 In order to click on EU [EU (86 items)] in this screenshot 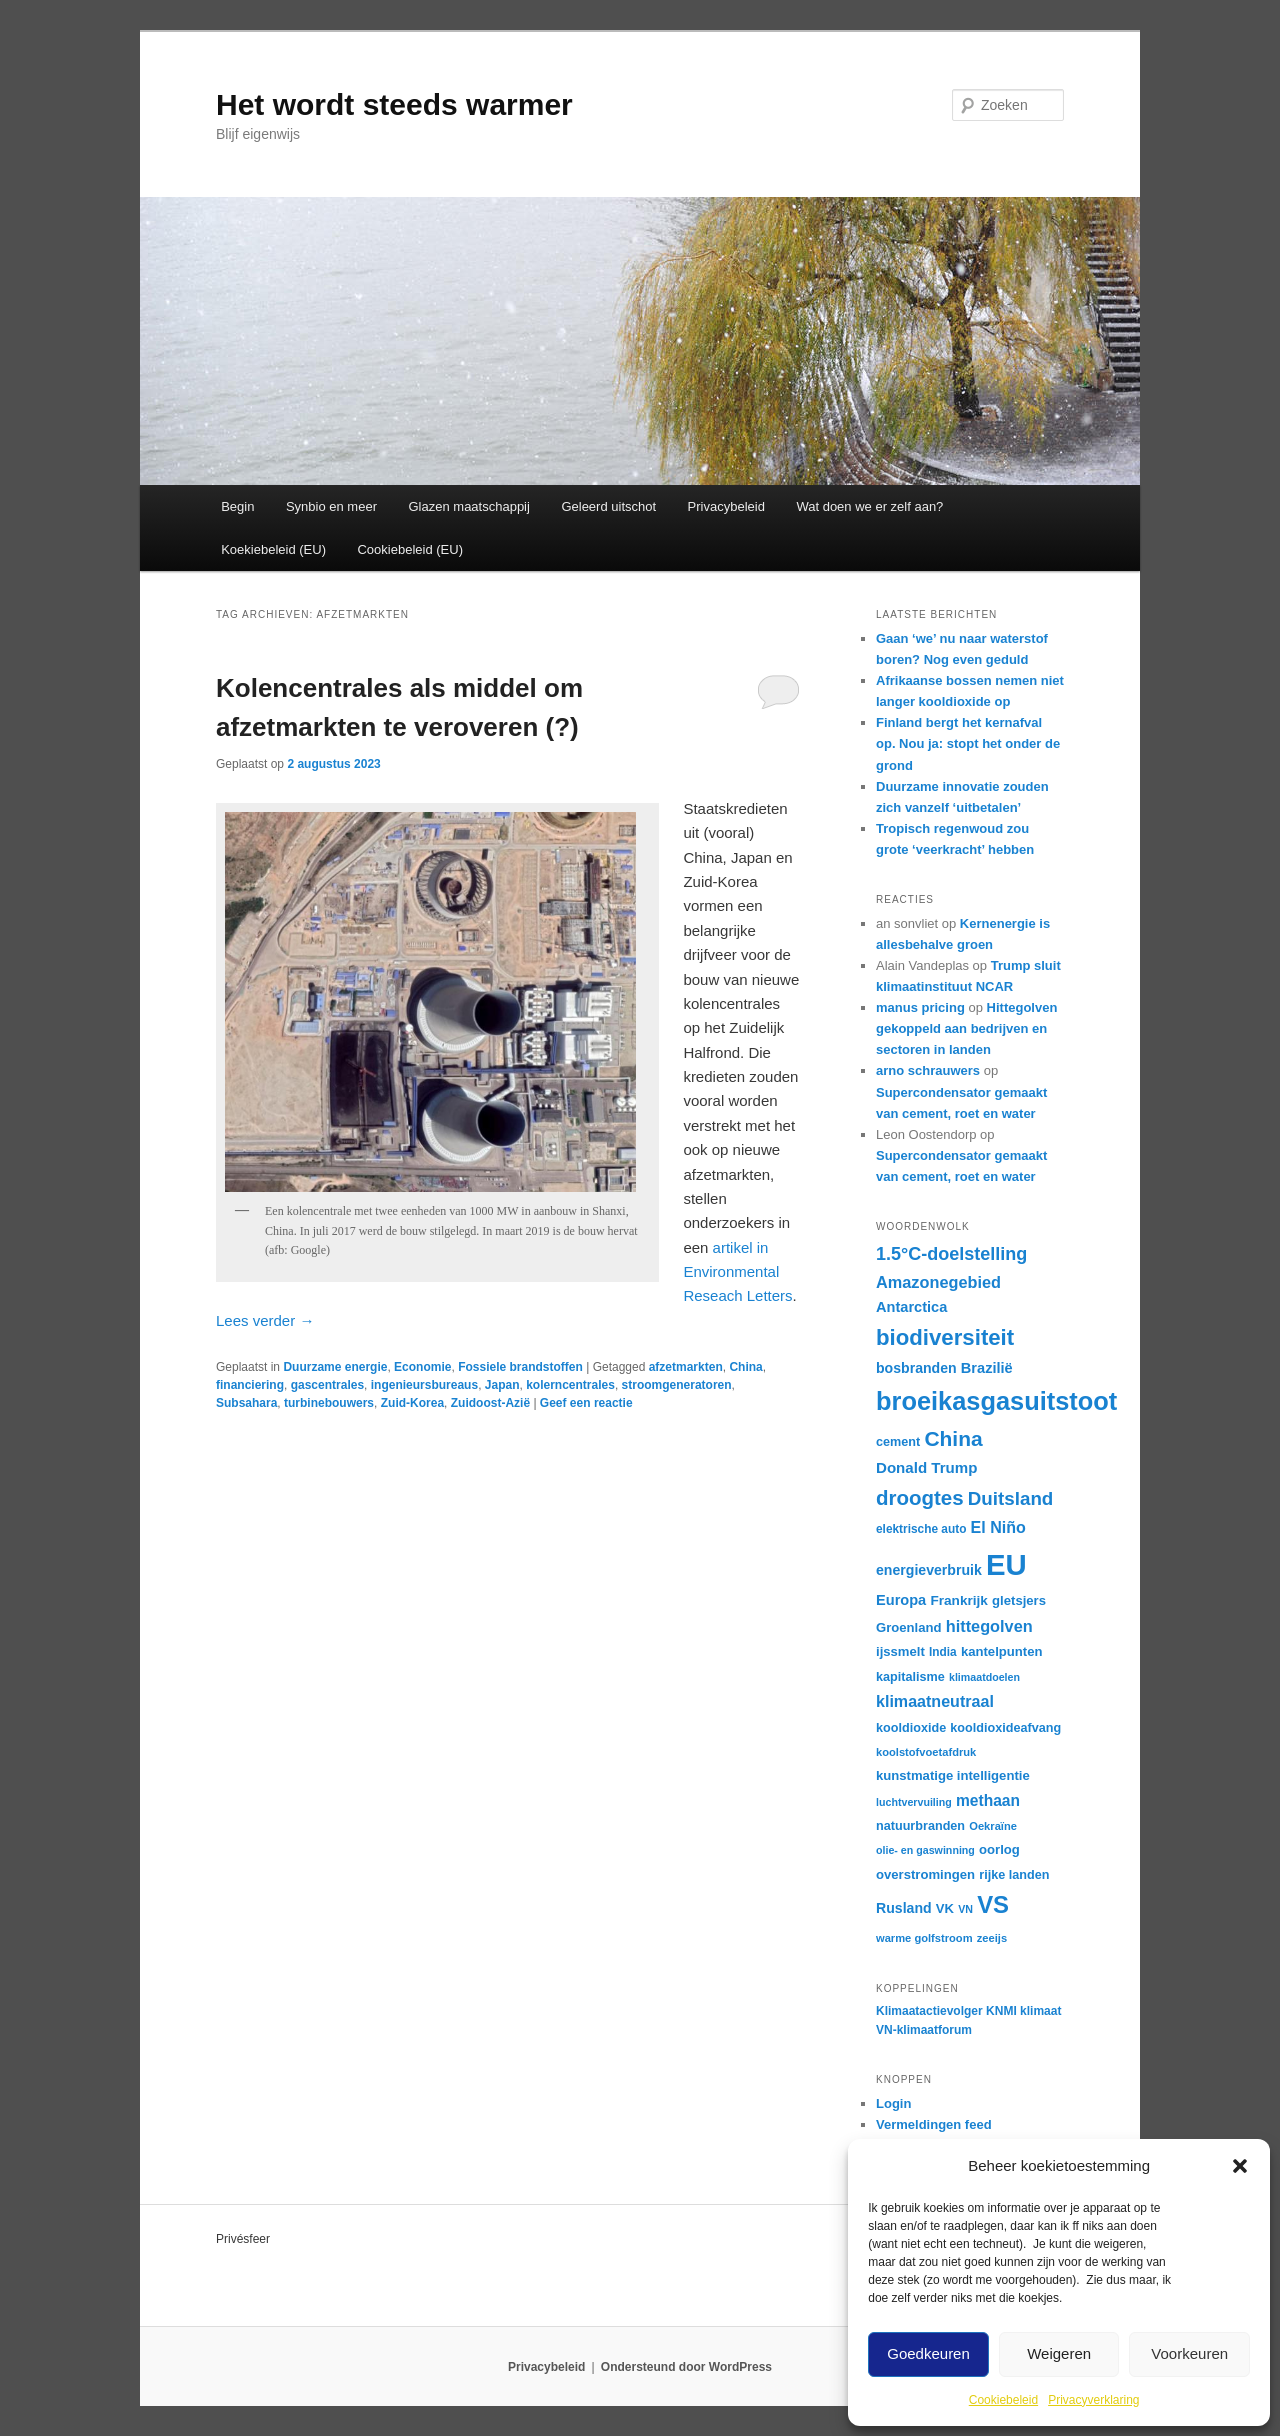, I will do `click(1006, 1564)`.